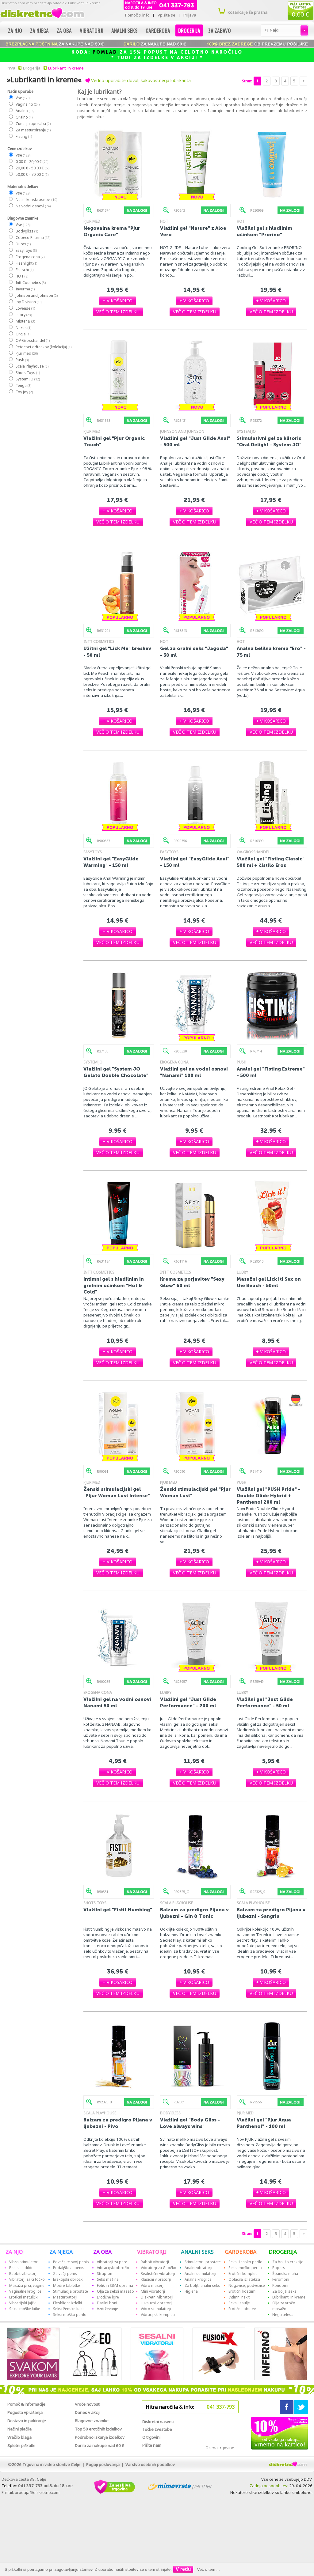  Describe the element at coordinates (282, 2314) in the screenshot. I see `Nega telesa` at that location.